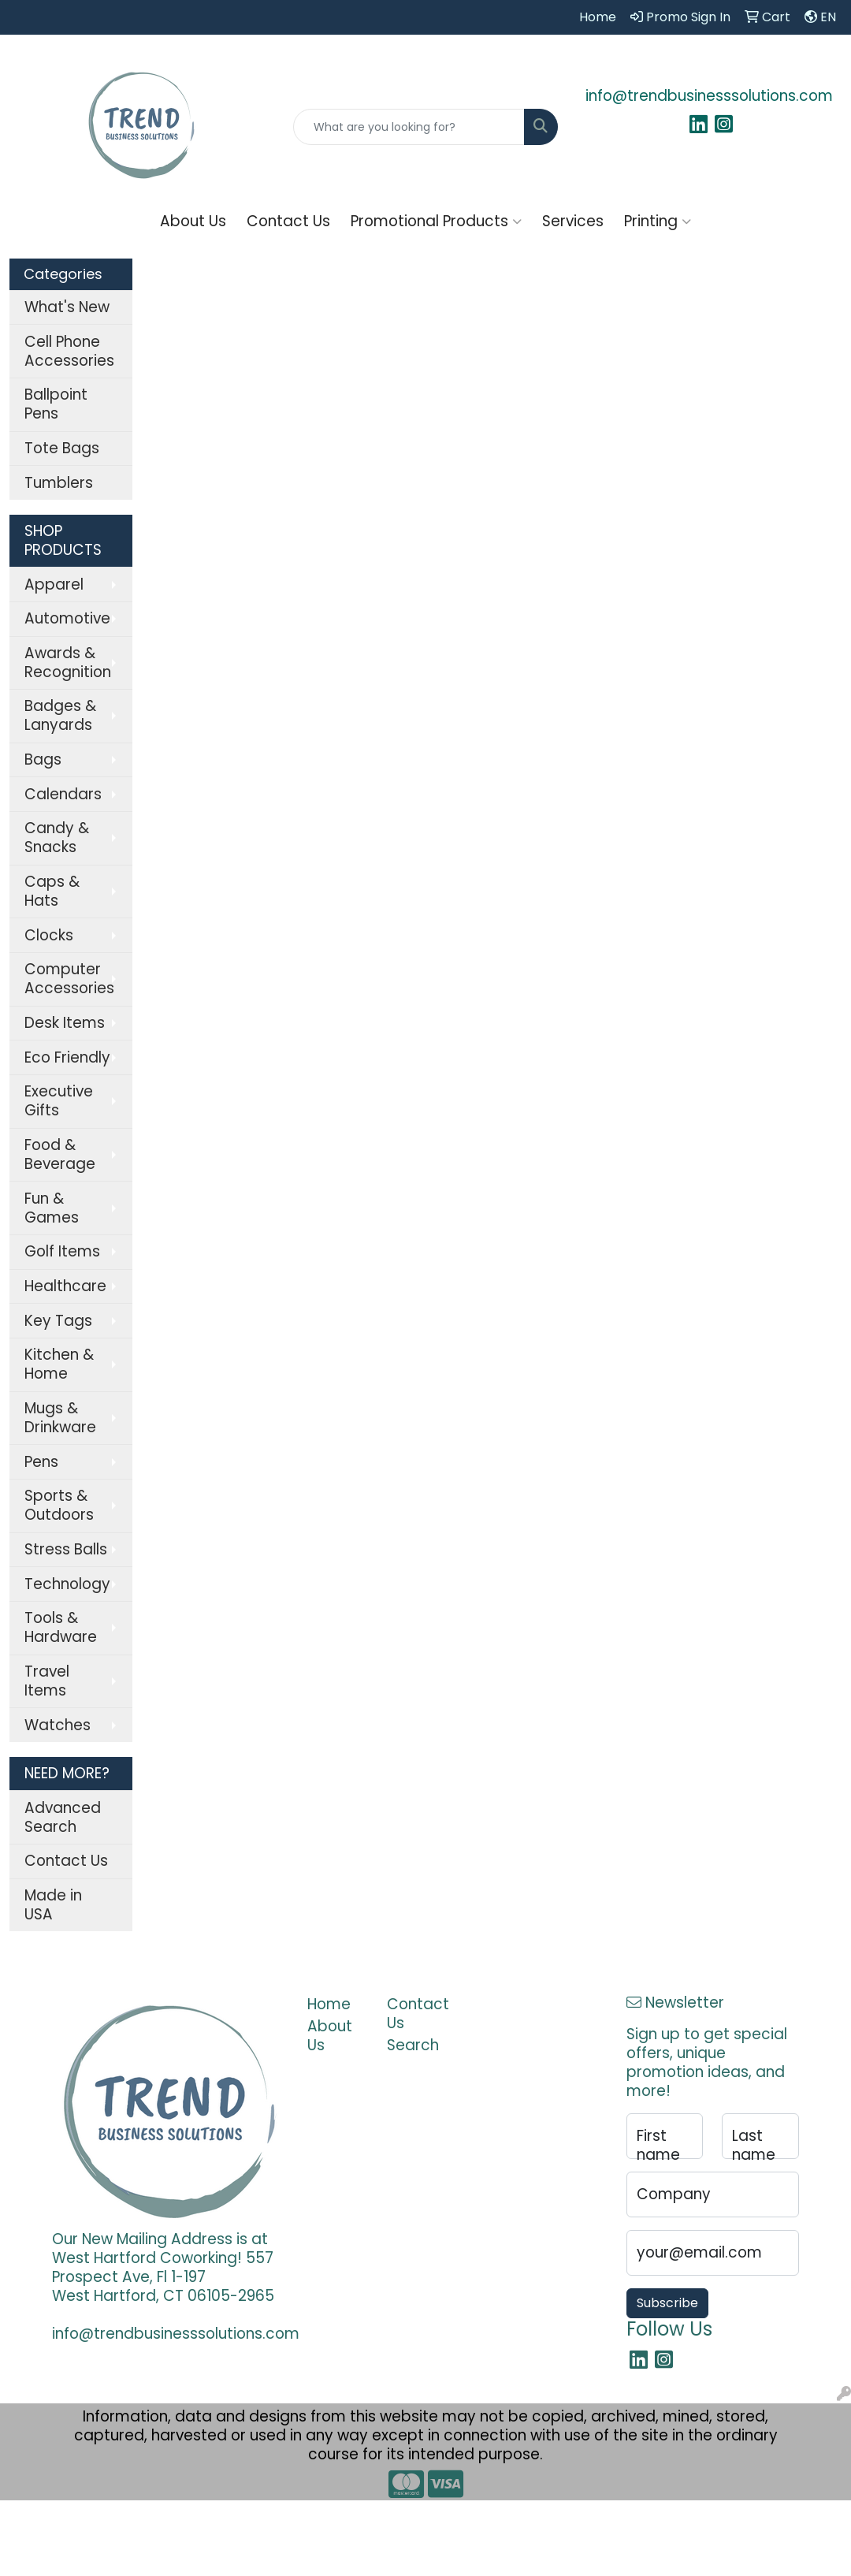 Image resolution: width=851 pixels, height=2576 pixels. What do you see at coordinates (69, 351) in the screenshot?
I see `Cell Phone Accessories` at bounding box center [69, 351].